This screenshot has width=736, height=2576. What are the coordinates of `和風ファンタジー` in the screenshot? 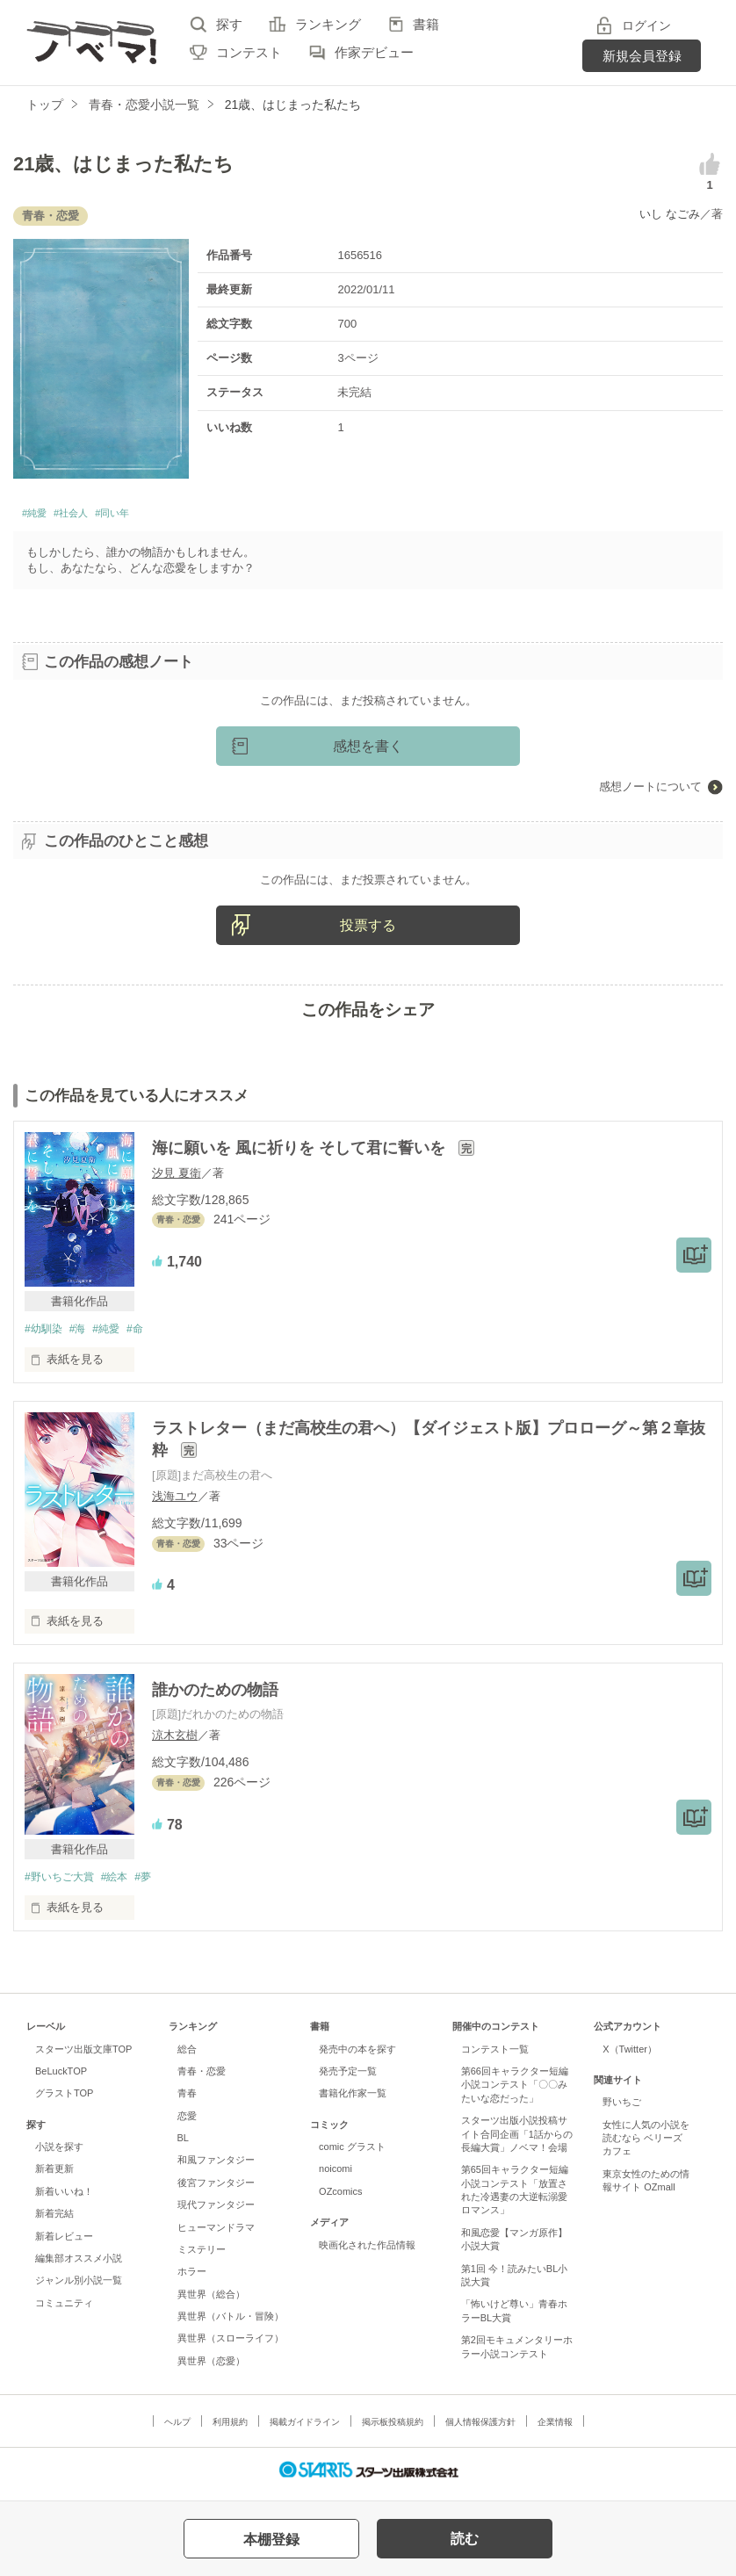 It's located at (216, 2167).